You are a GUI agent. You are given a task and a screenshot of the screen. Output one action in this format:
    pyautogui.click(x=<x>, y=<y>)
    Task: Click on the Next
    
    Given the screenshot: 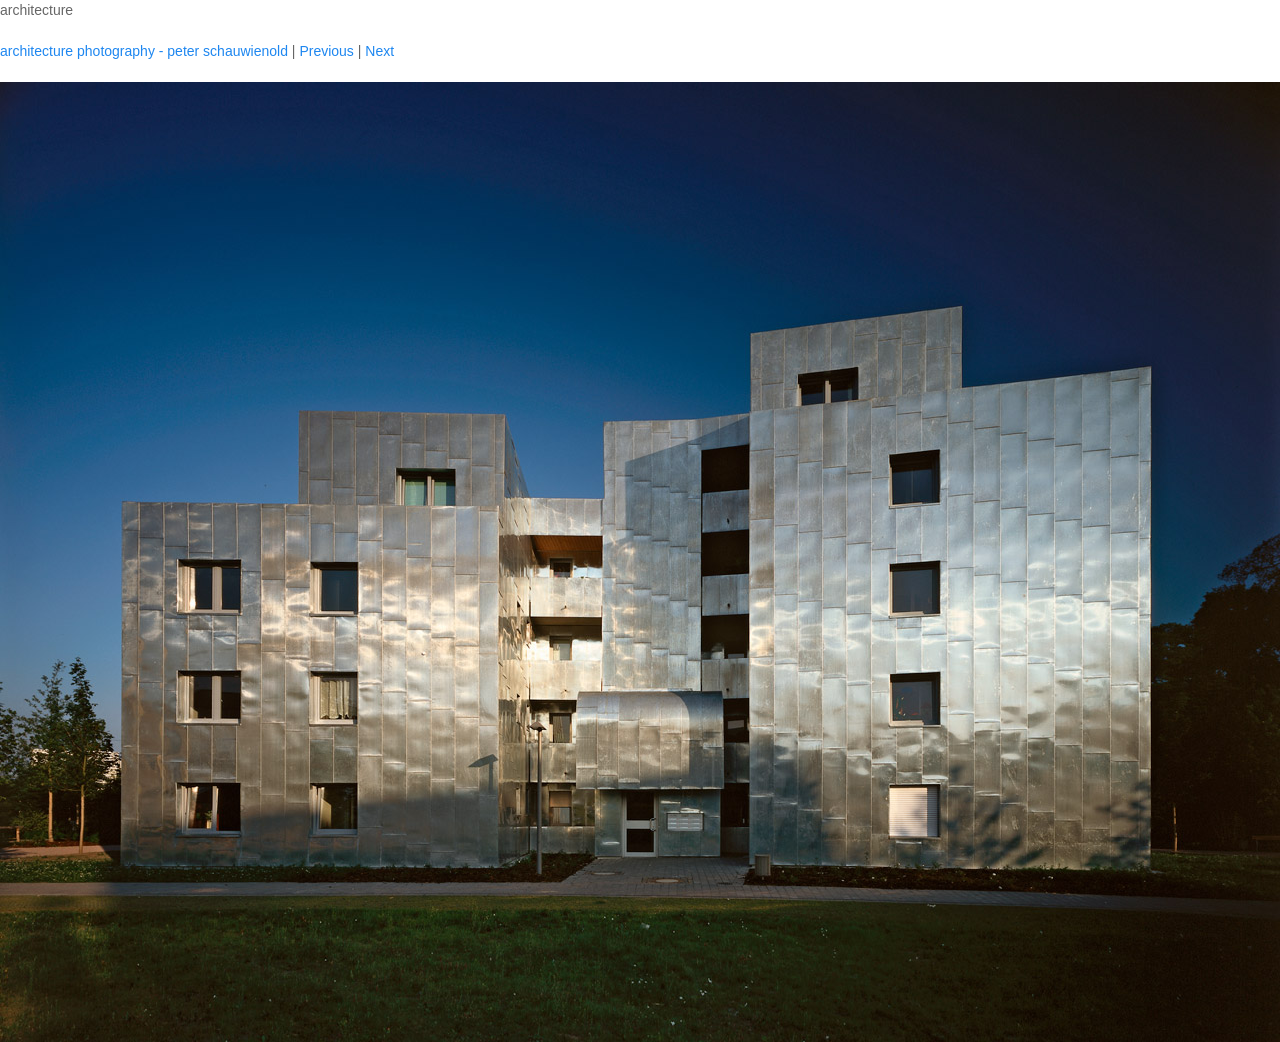 What is the action you would take?
    pyautogui.click(x=379, y=51)
    